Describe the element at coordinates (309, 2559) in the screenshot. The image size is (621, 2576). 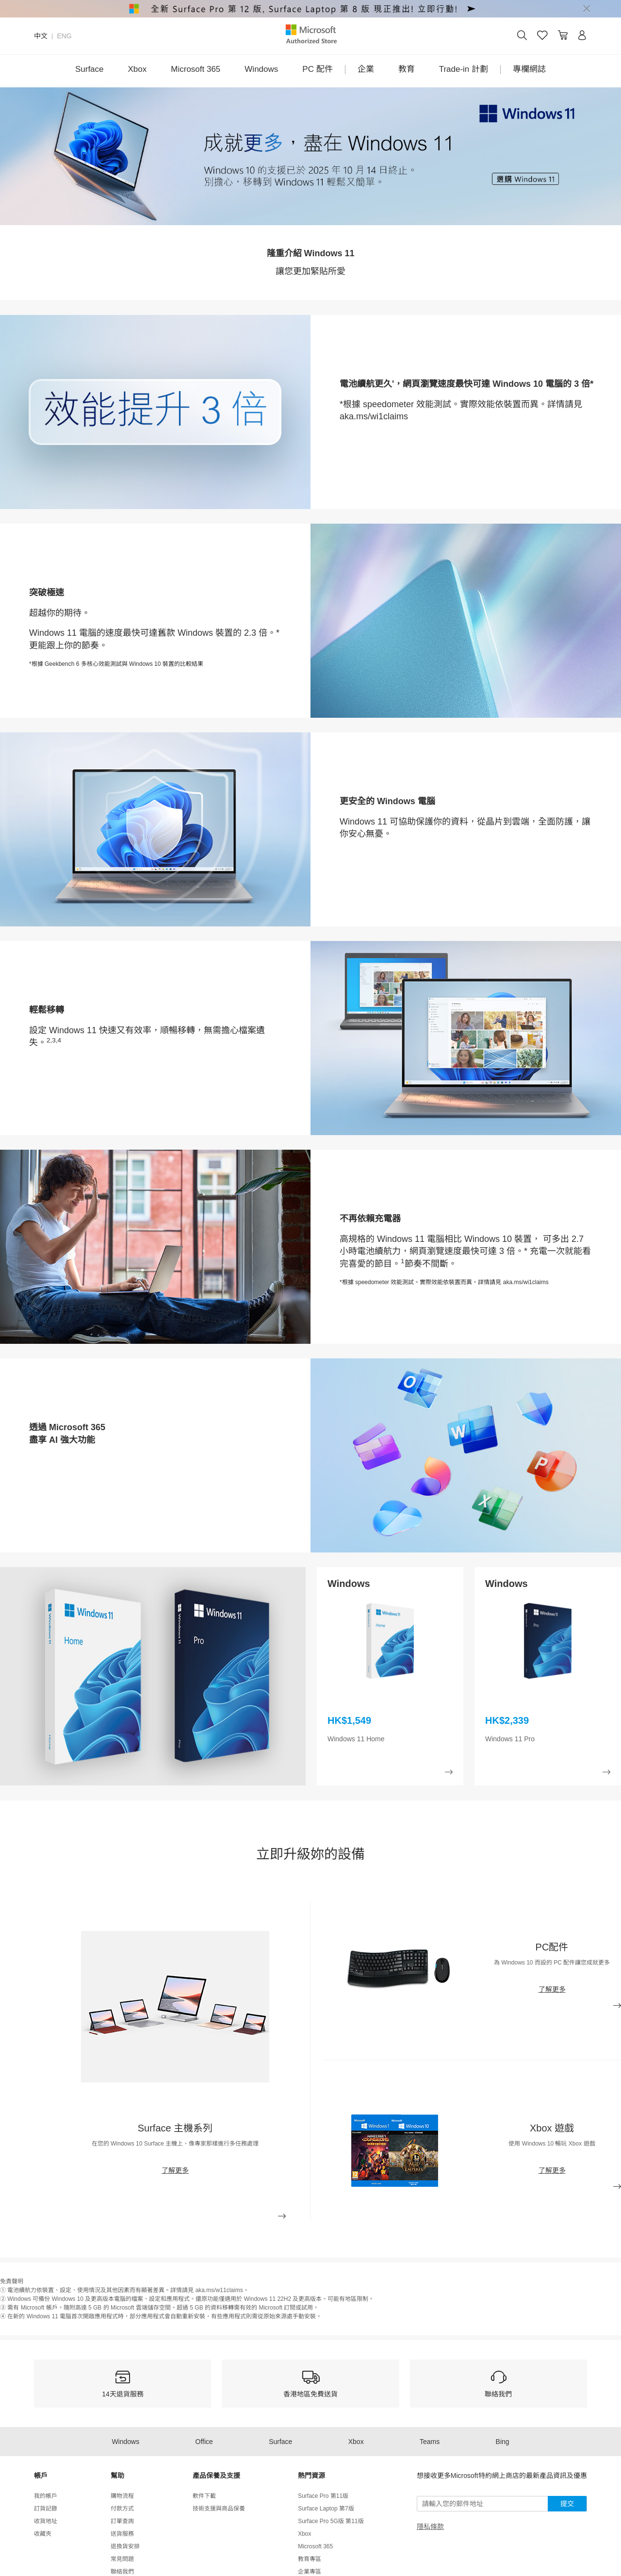
I see `教育專區` at that location.